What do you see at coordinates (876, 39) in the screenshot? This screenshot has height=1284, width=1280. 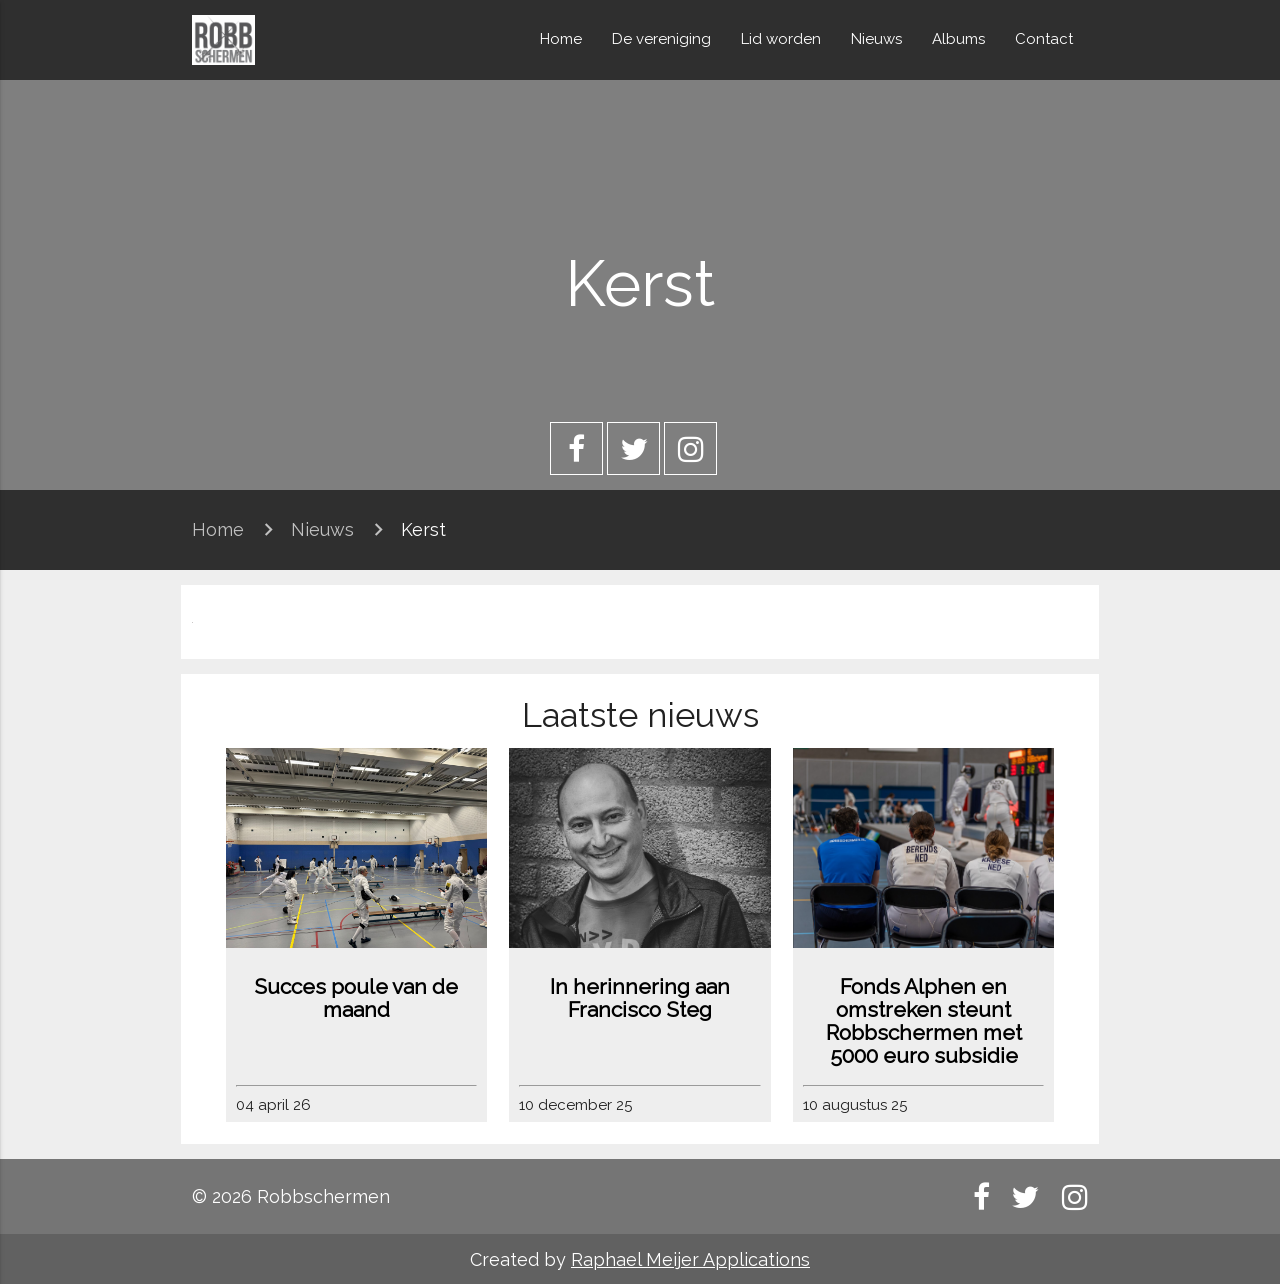 I see `Nieuws` at bounding box center [876, 39].